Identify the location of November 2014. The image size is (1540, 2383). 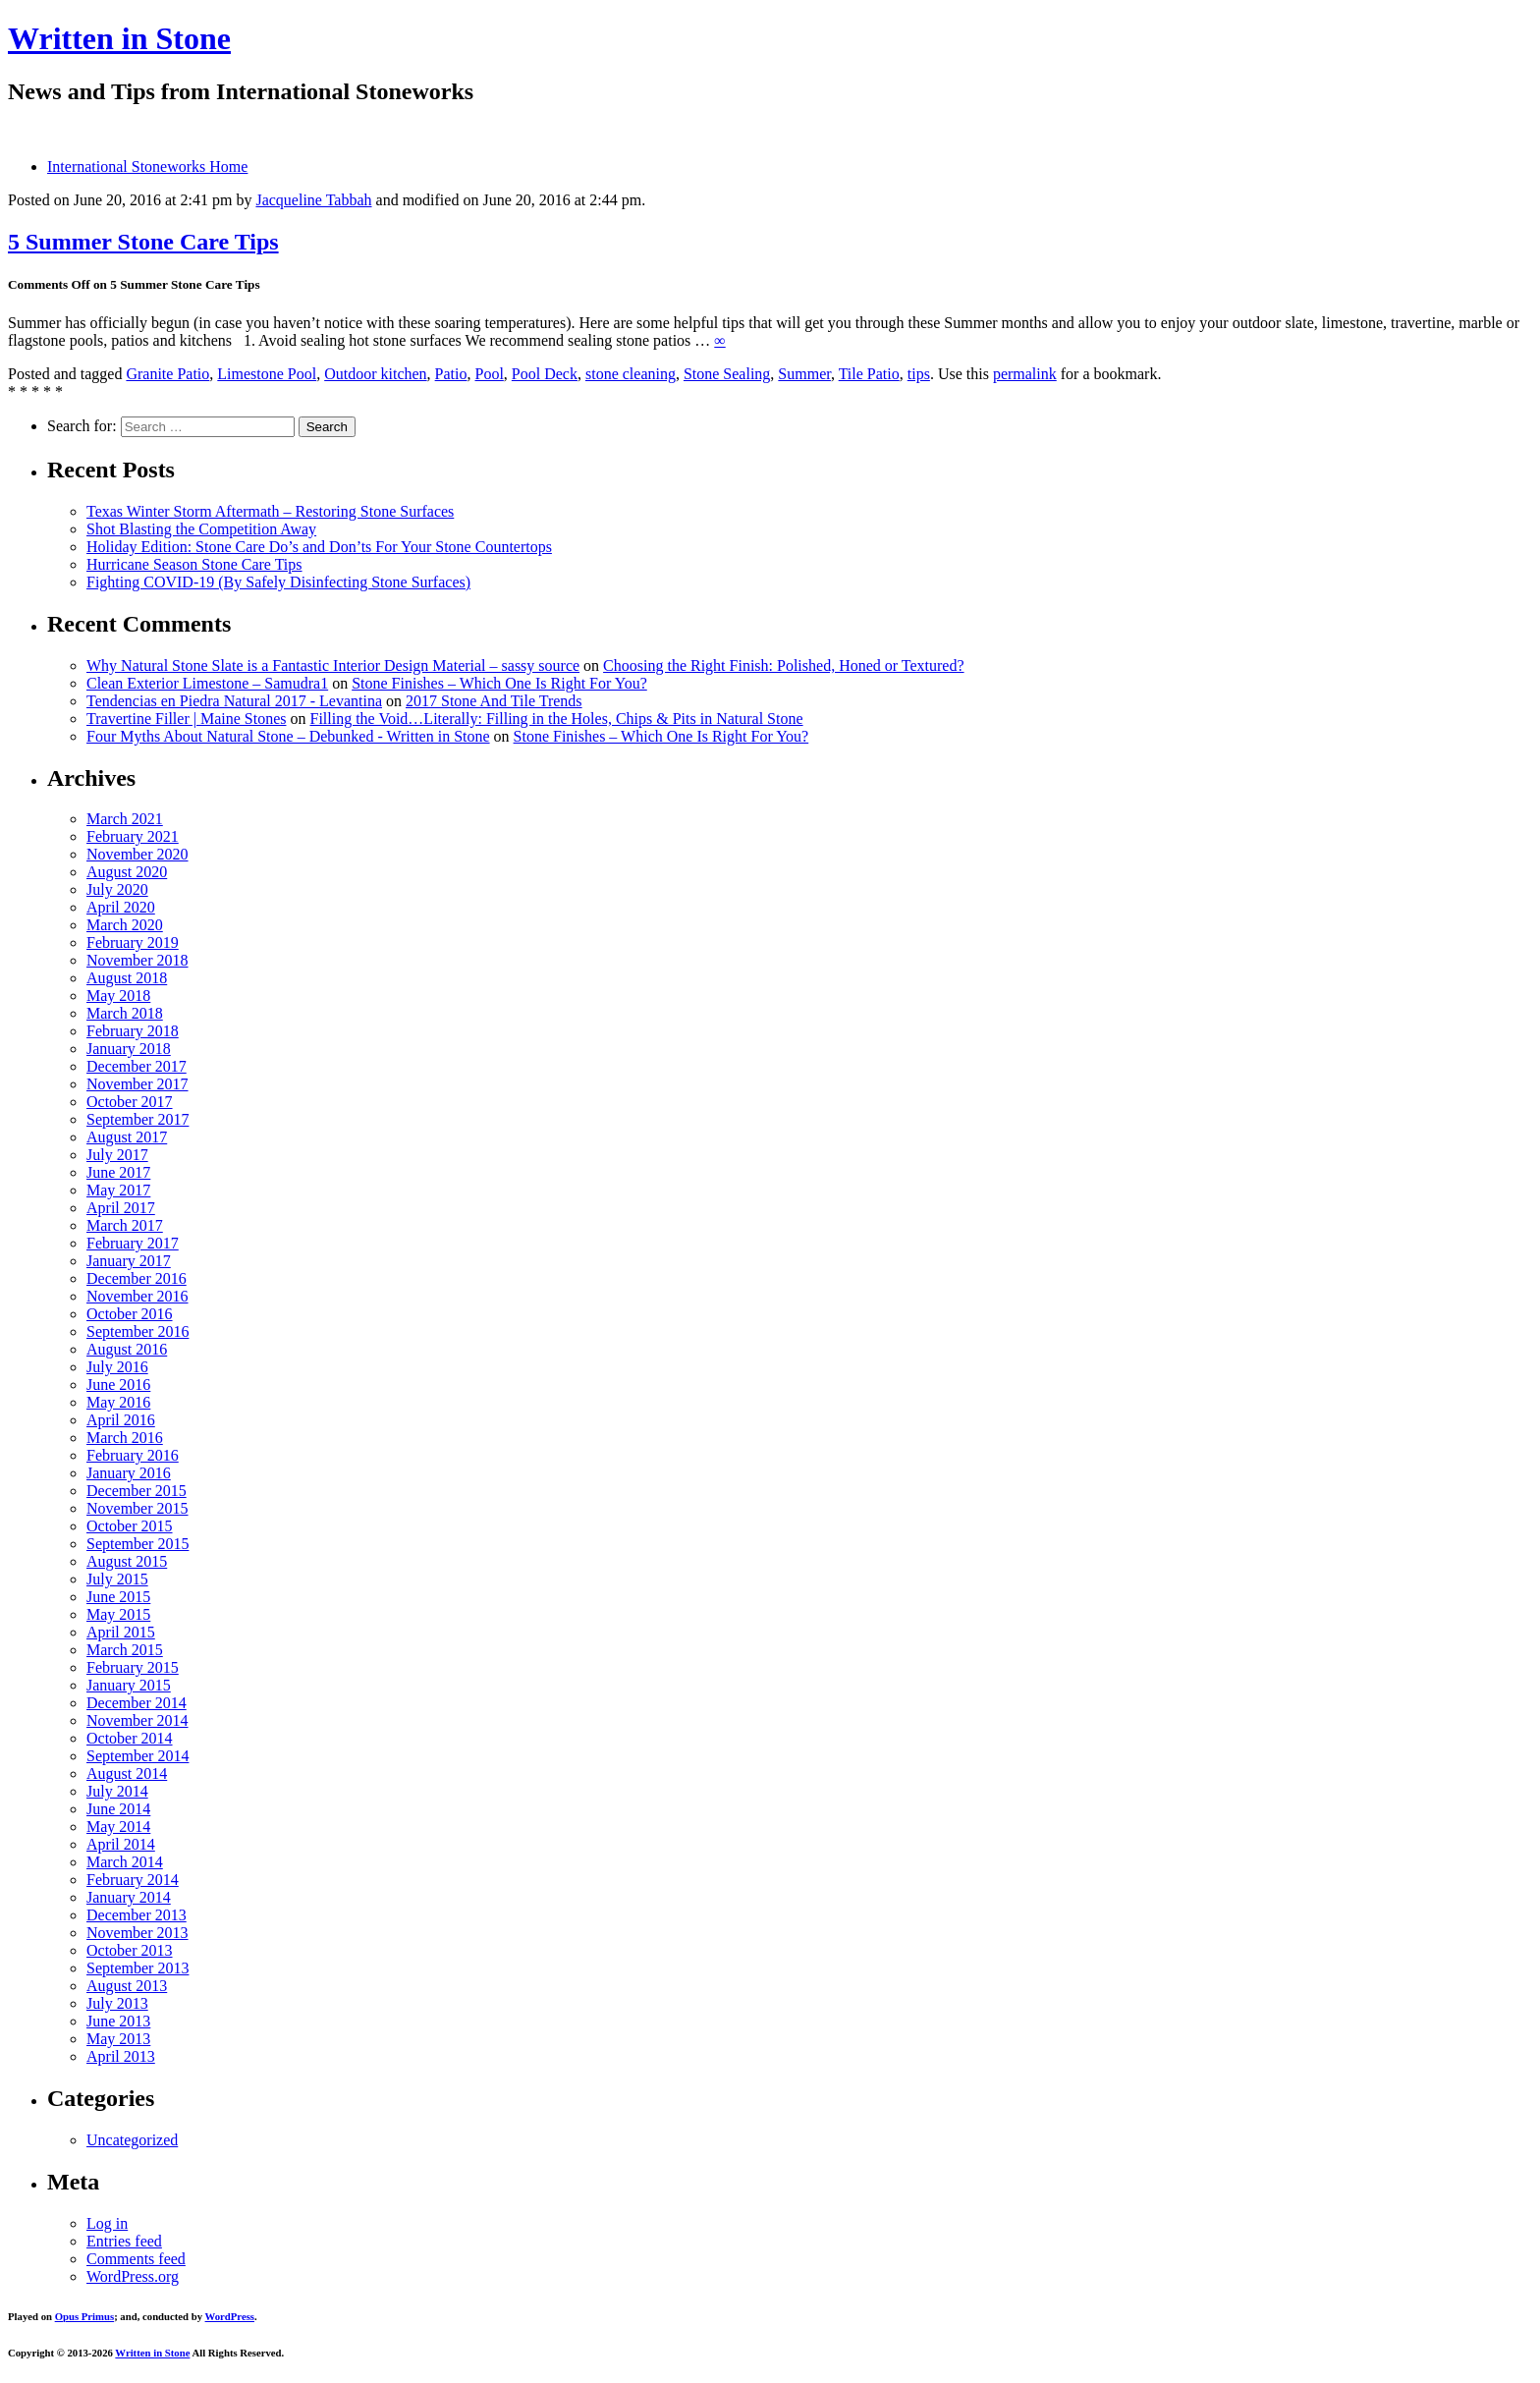
(137, 1720).